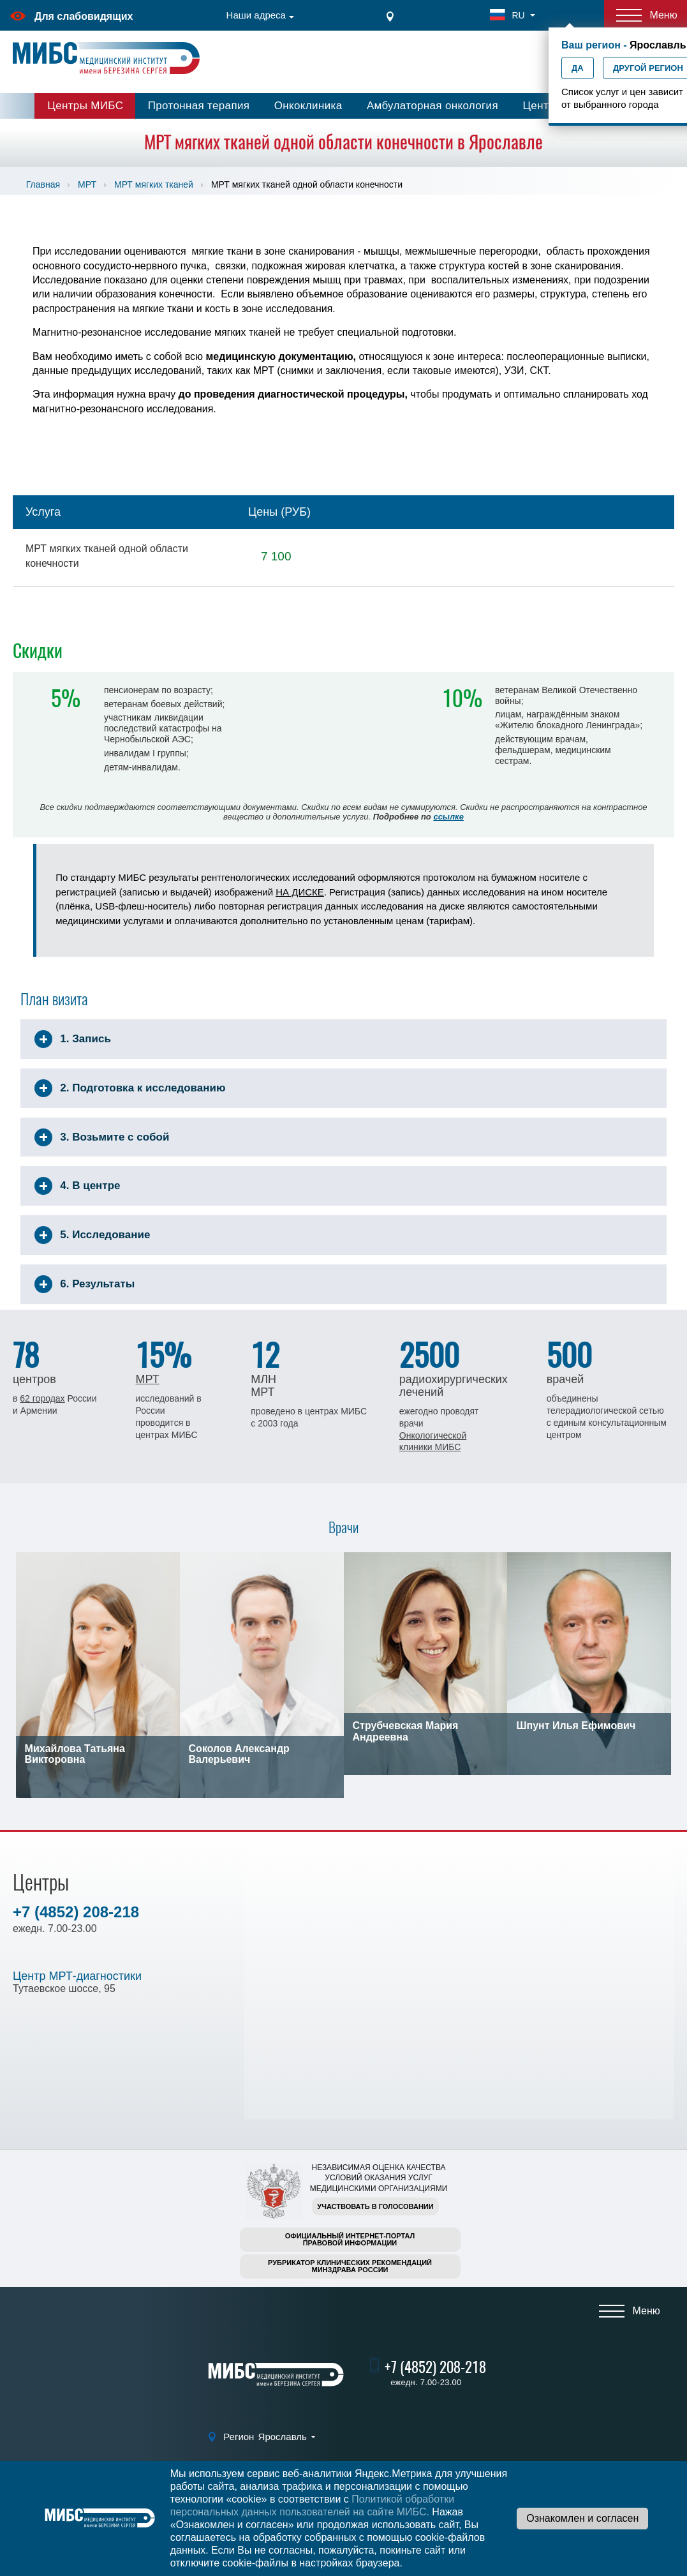  Describe the element at coordinates (85, 106) in the screenshot. I see `Центры МИБС` at that location.